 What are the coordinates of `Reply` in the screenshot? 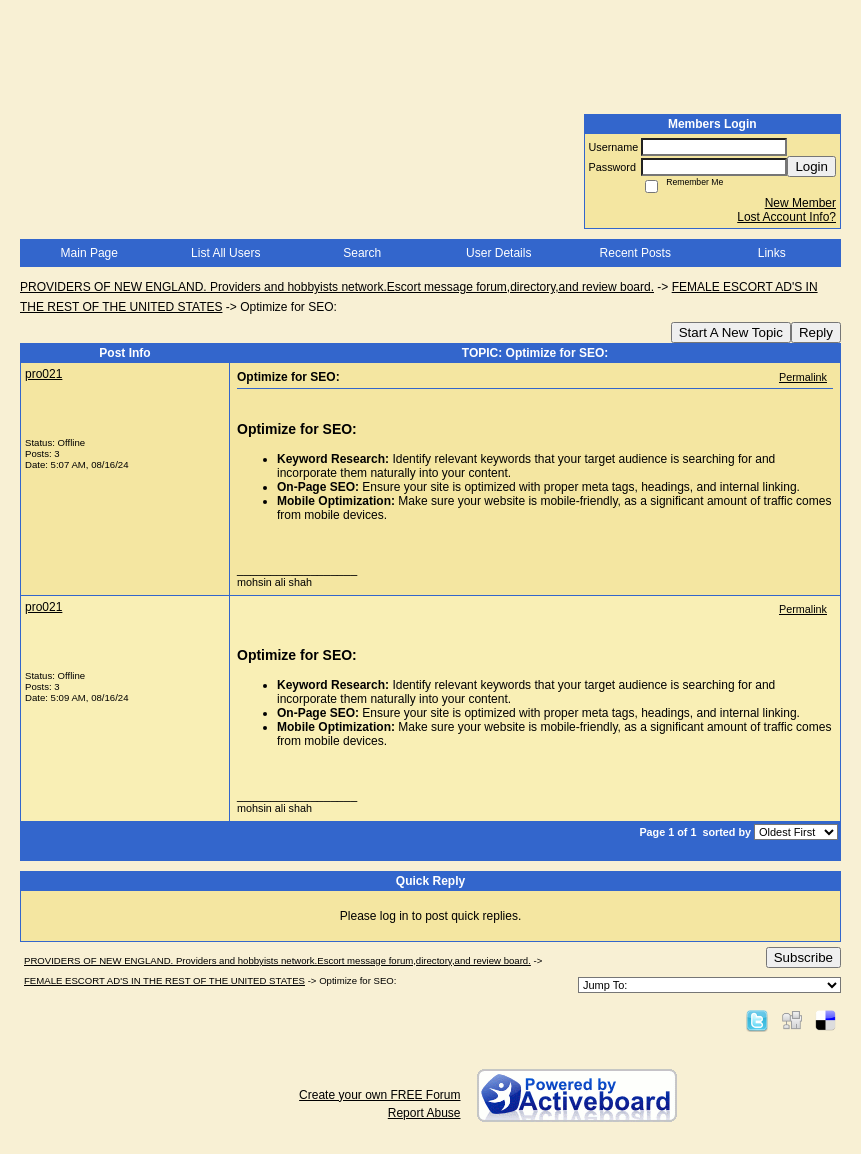 It's located at (816, 332).